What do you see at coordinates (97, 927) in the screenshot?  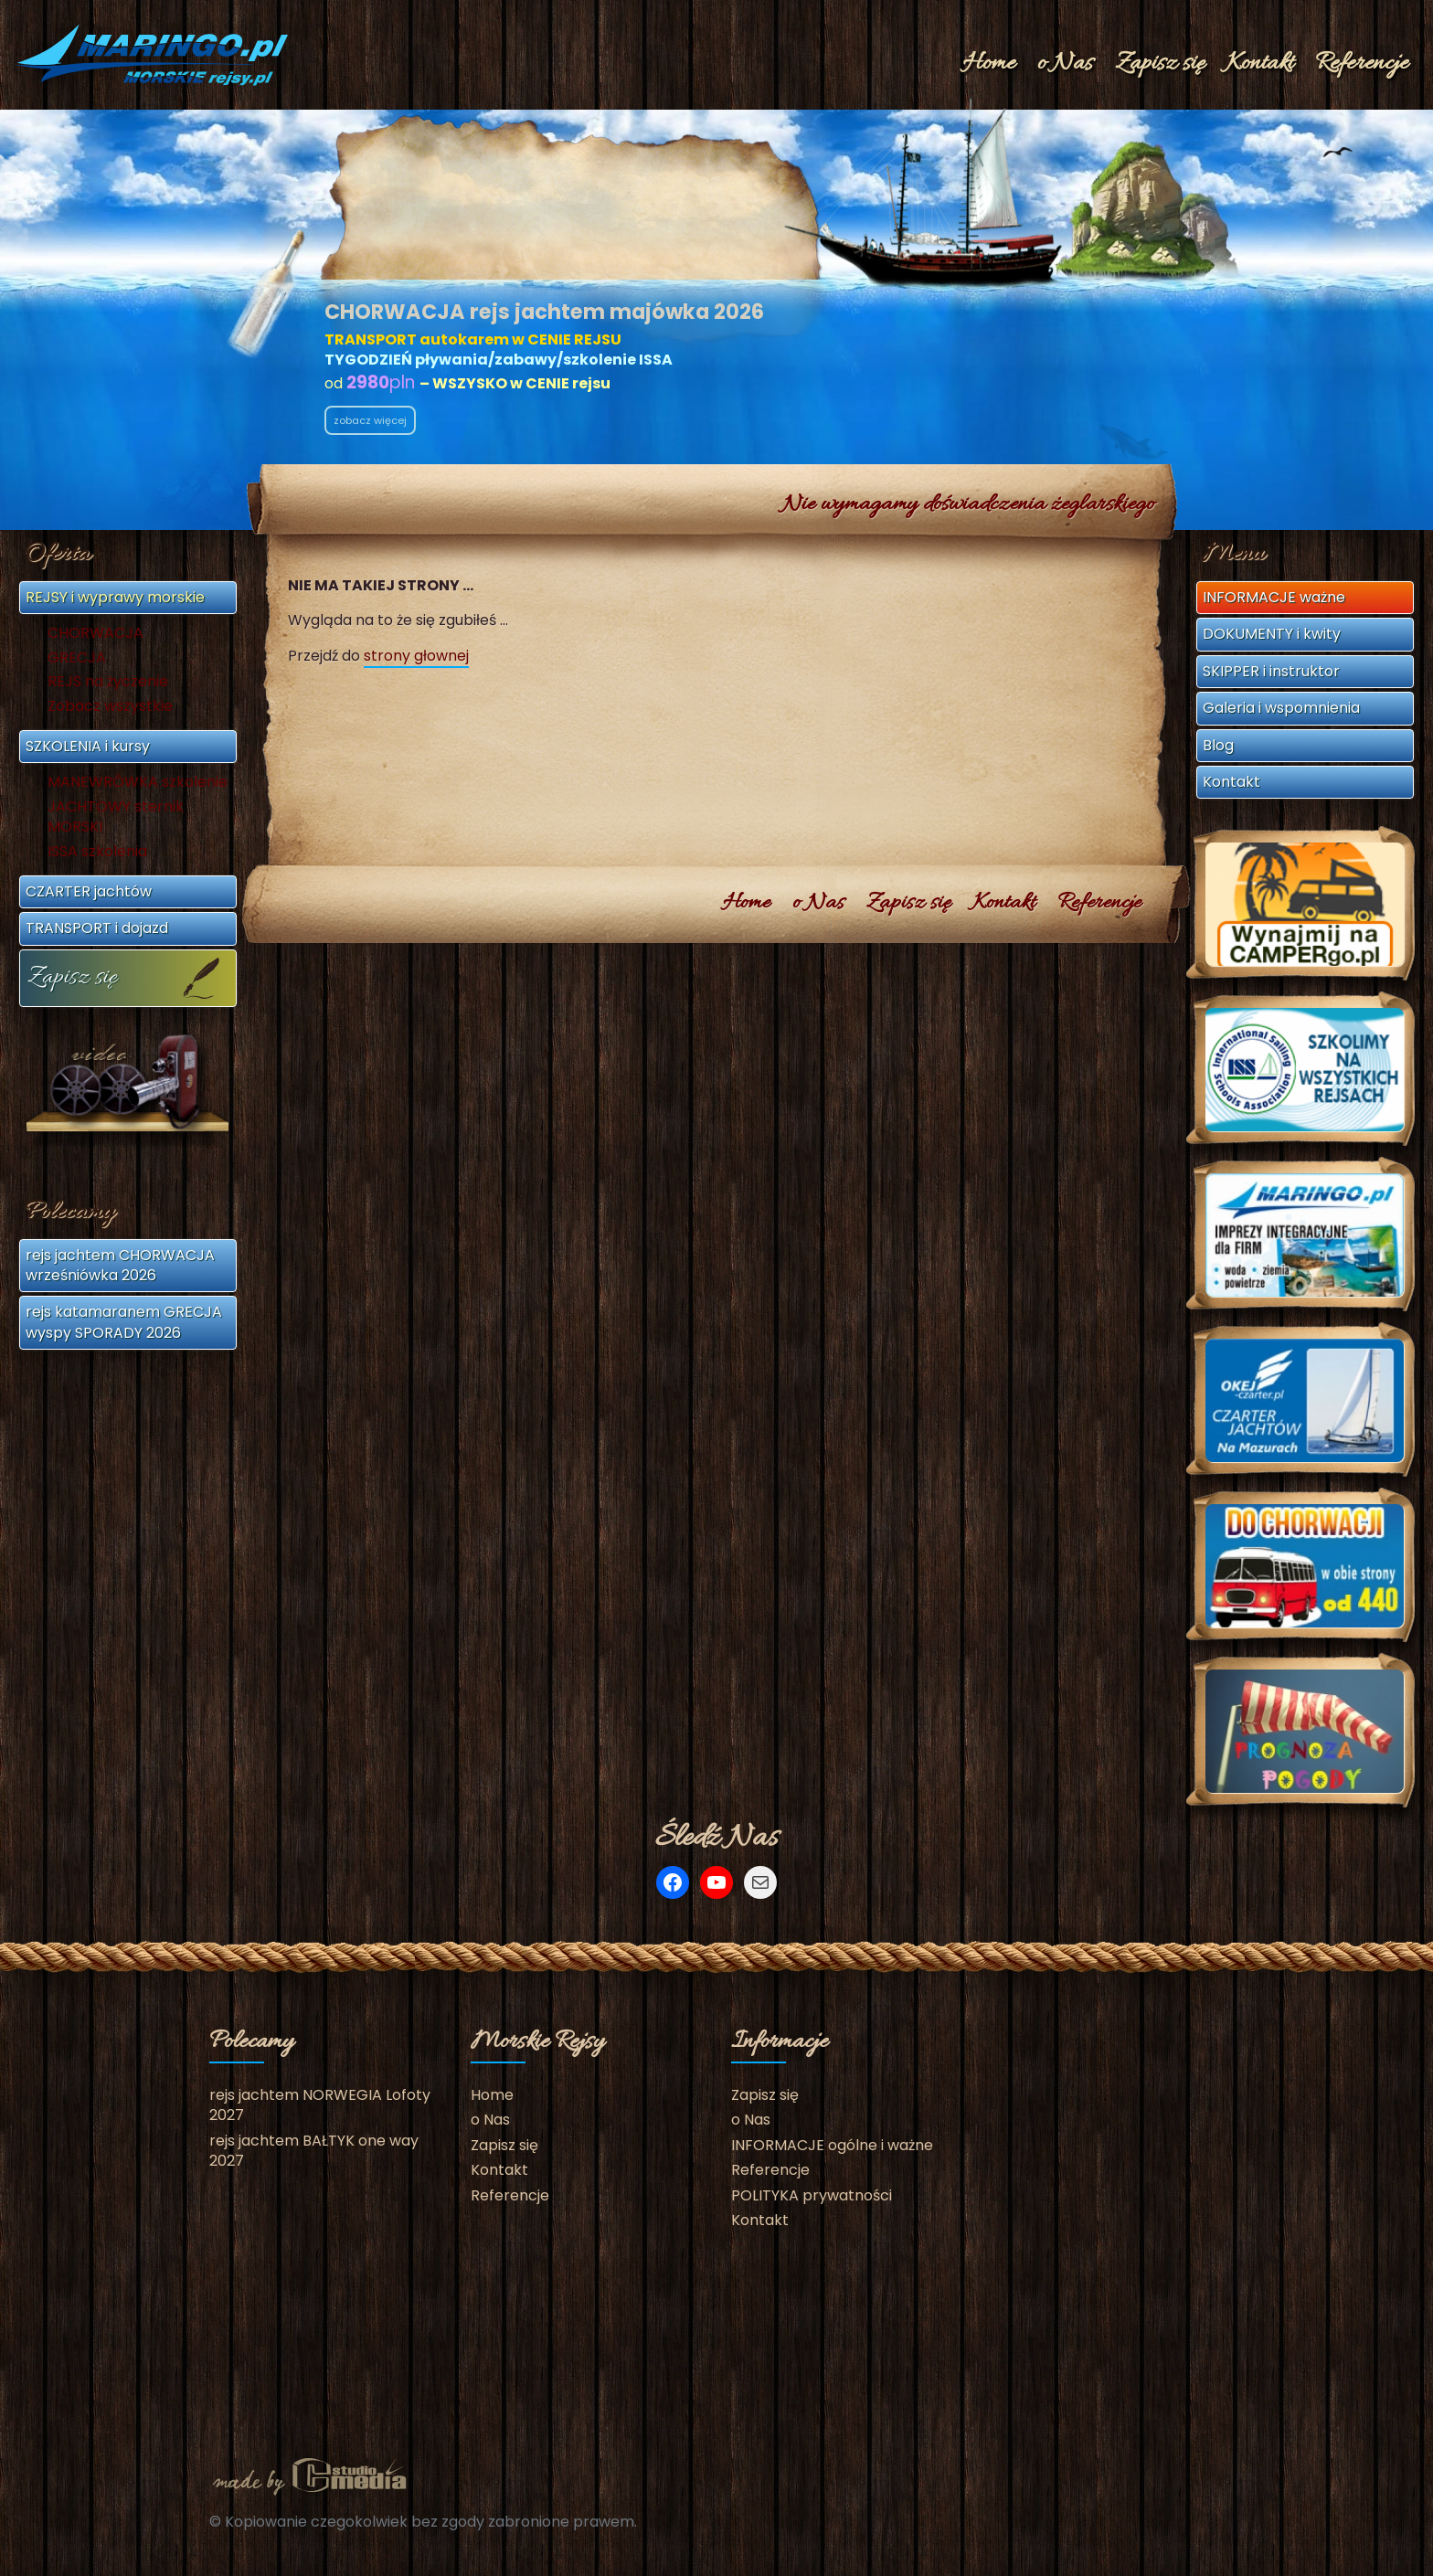 I see `TRANSPORT i dojazd` at bounding box center [97, 927].